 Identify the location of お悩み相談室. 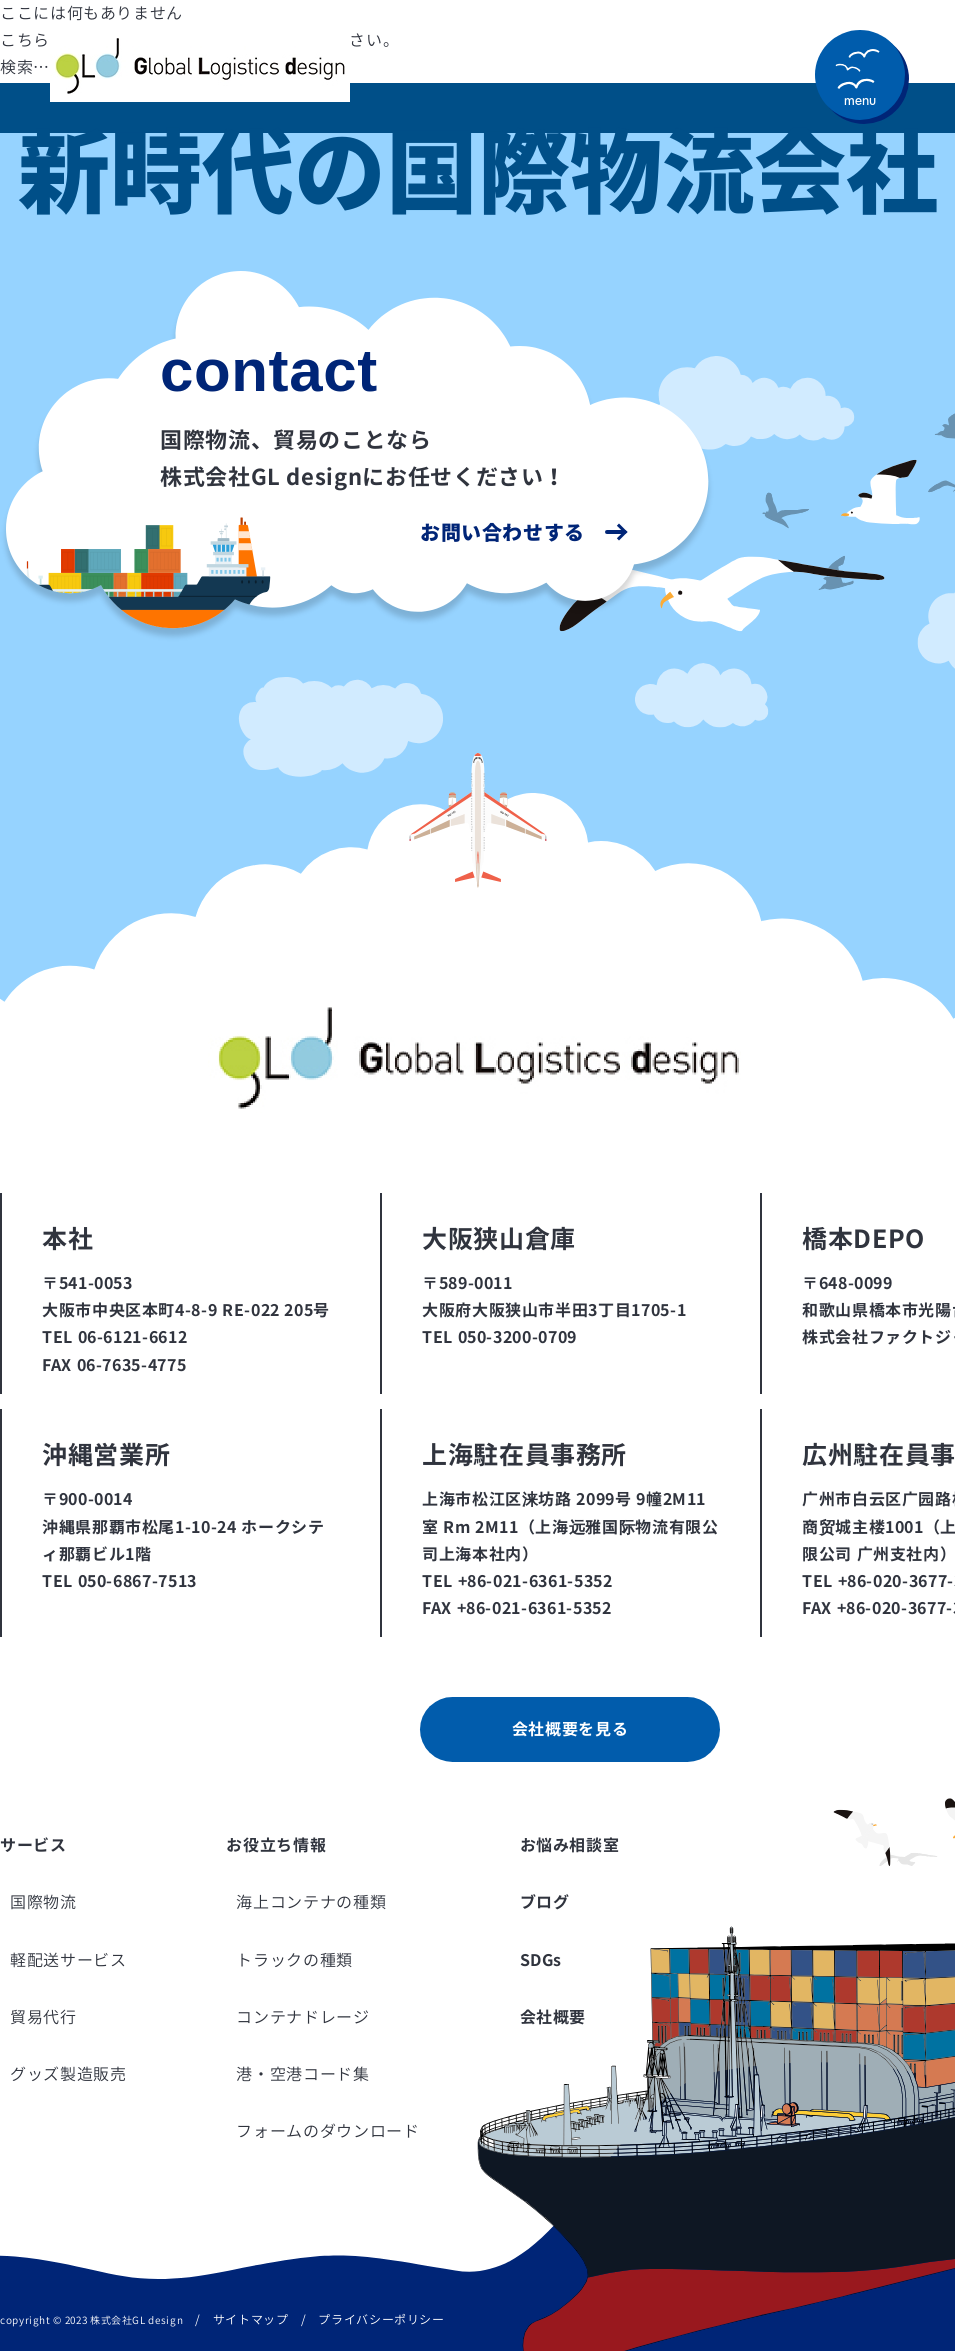
(570, 1845).